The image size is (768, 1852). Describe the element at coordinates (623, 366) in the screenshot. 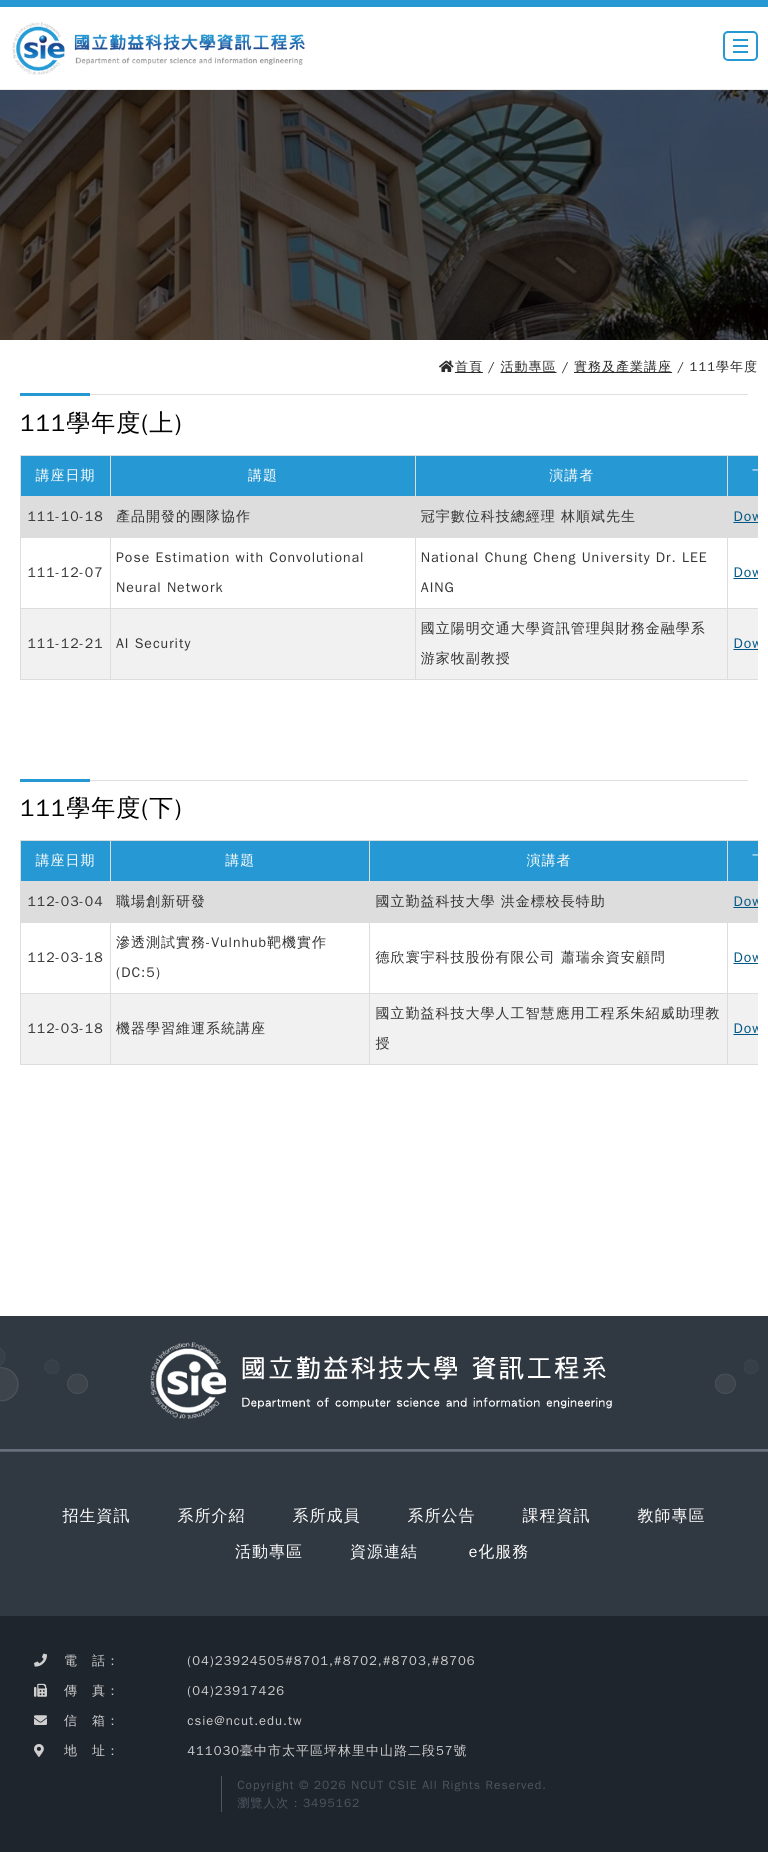

I see `實務及產業講座` at that location.